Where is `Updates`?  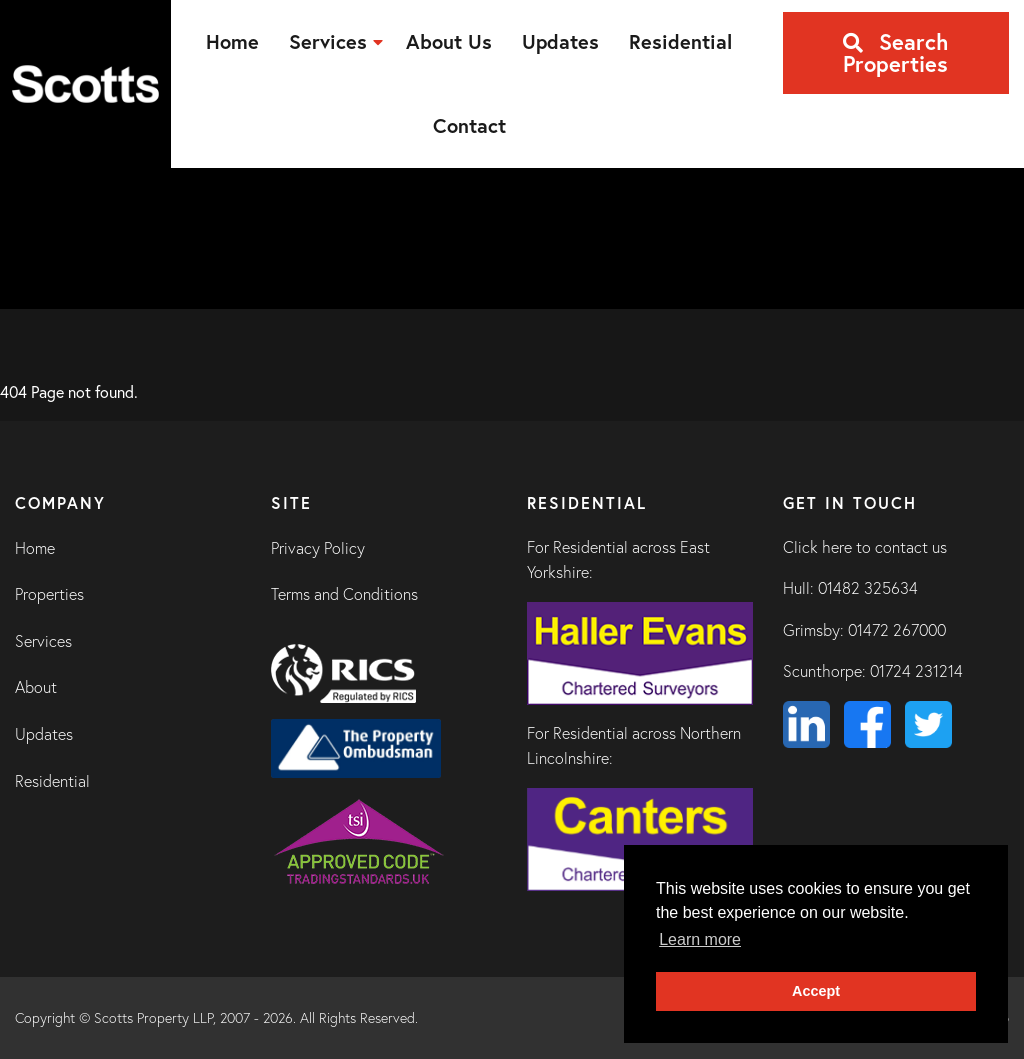 Updates is located at coordinates (44, 734).